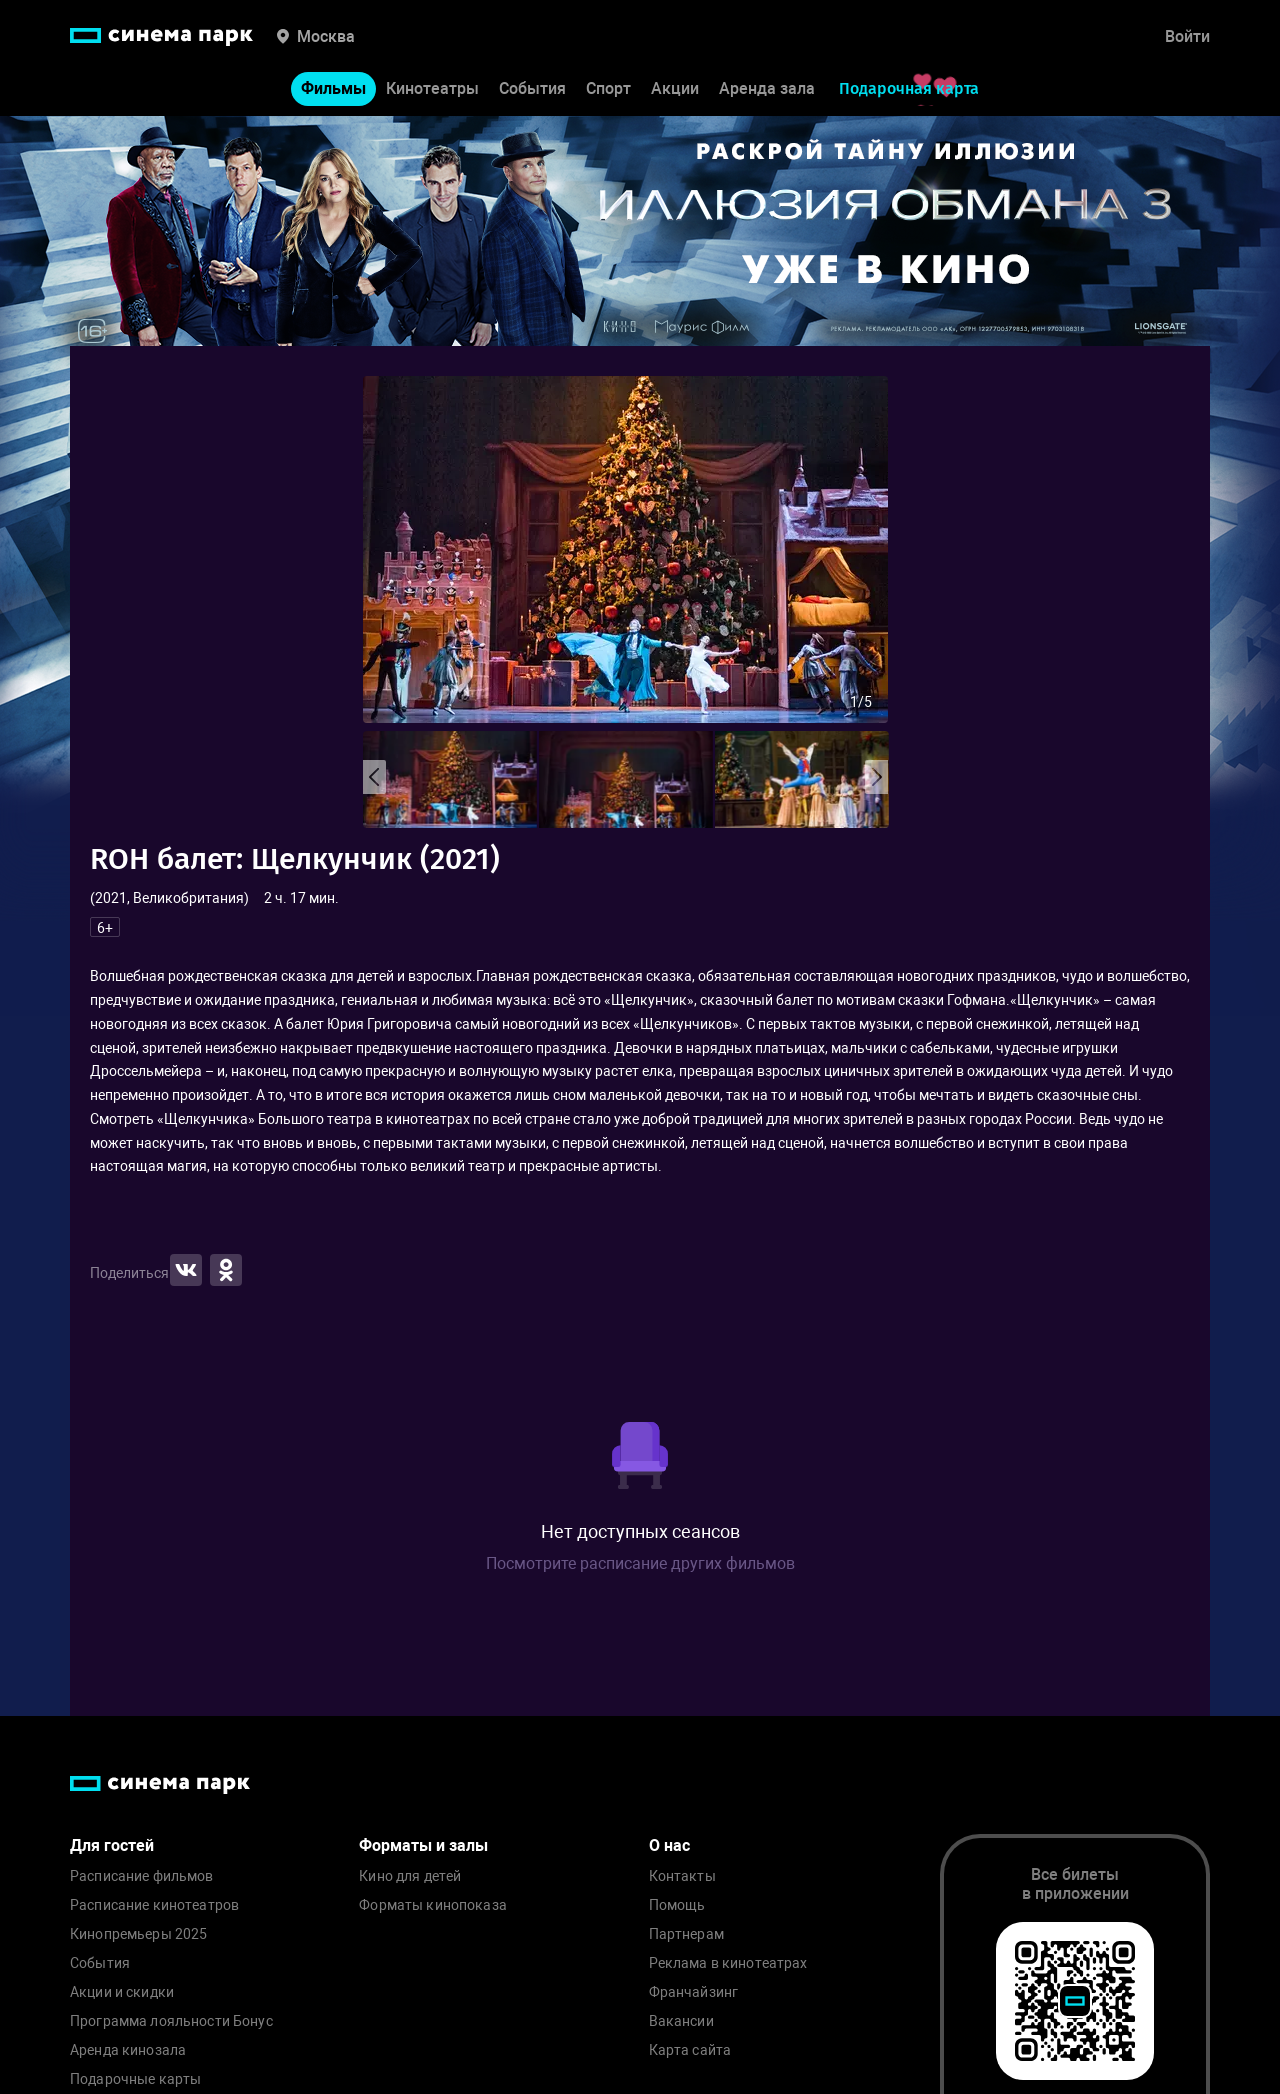 Image resolution: width=1280 pixels, height=2094 pixels. Describe the element at coordinates (690, 2050) in the screenshot. I see `Карта сайта` at that location.